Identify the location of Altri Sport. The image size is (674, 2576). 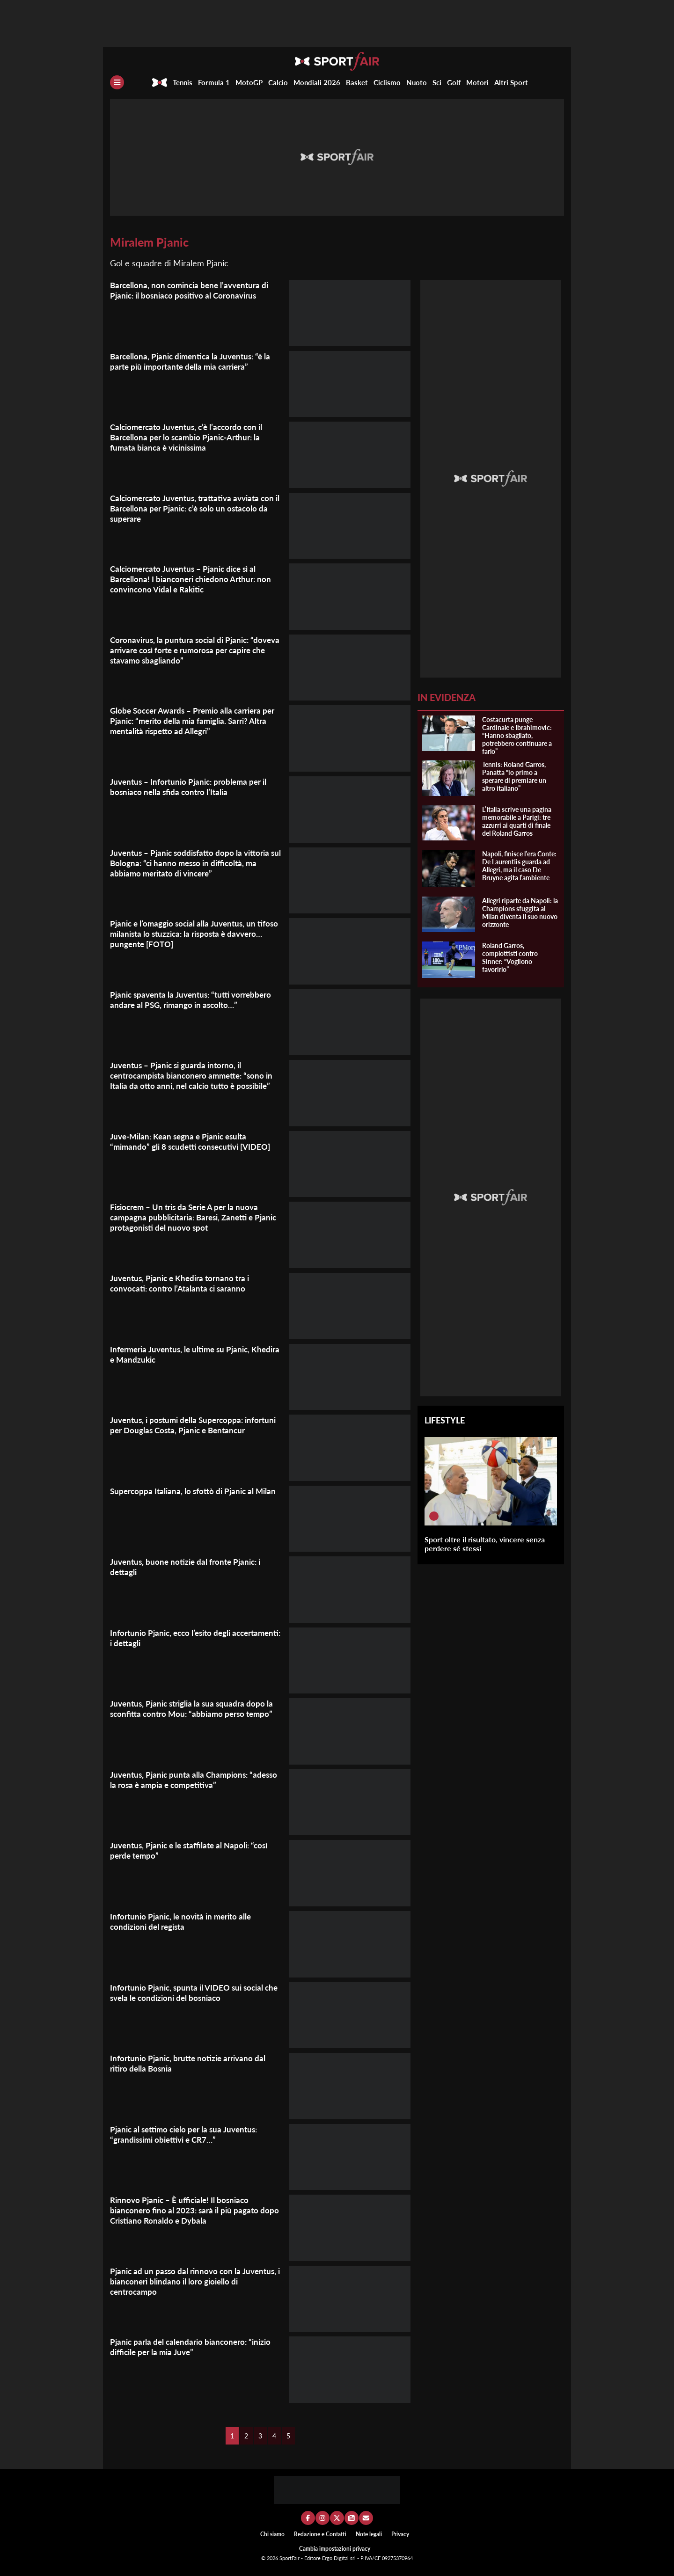
(511, 82).